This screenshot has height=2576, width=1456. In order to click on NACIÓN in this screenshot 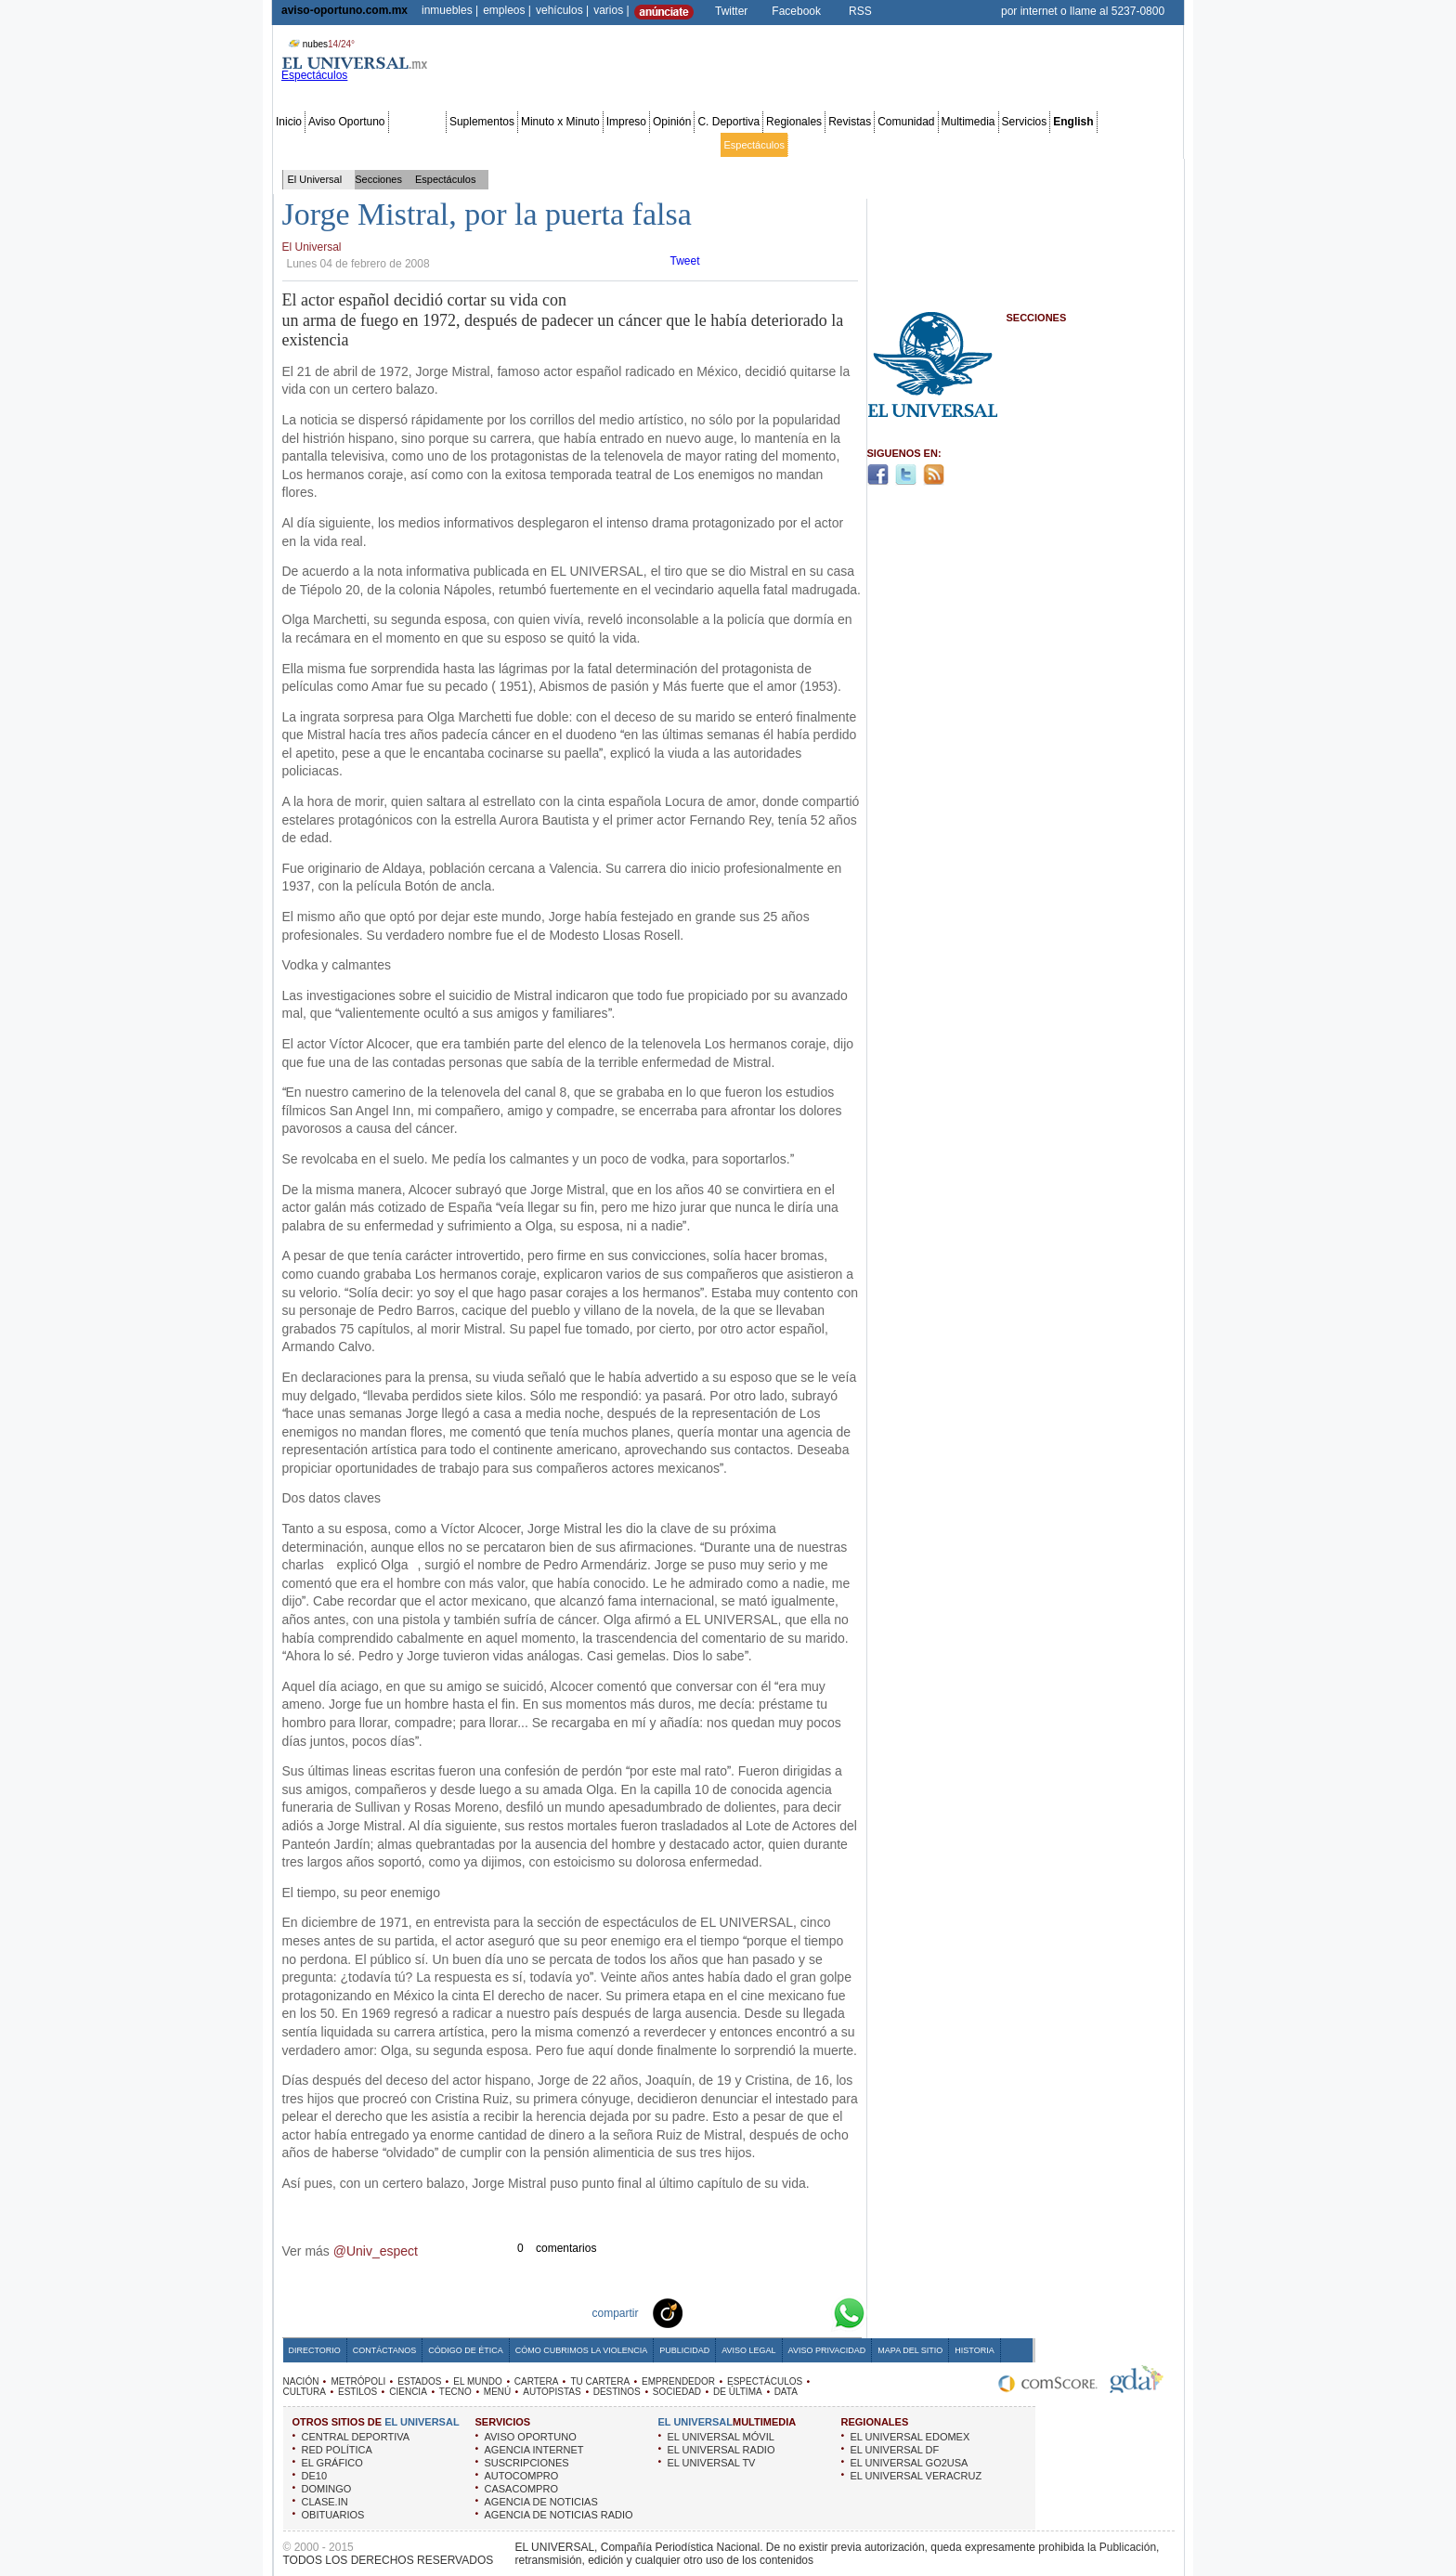, I will do `click(301, 2381)`.